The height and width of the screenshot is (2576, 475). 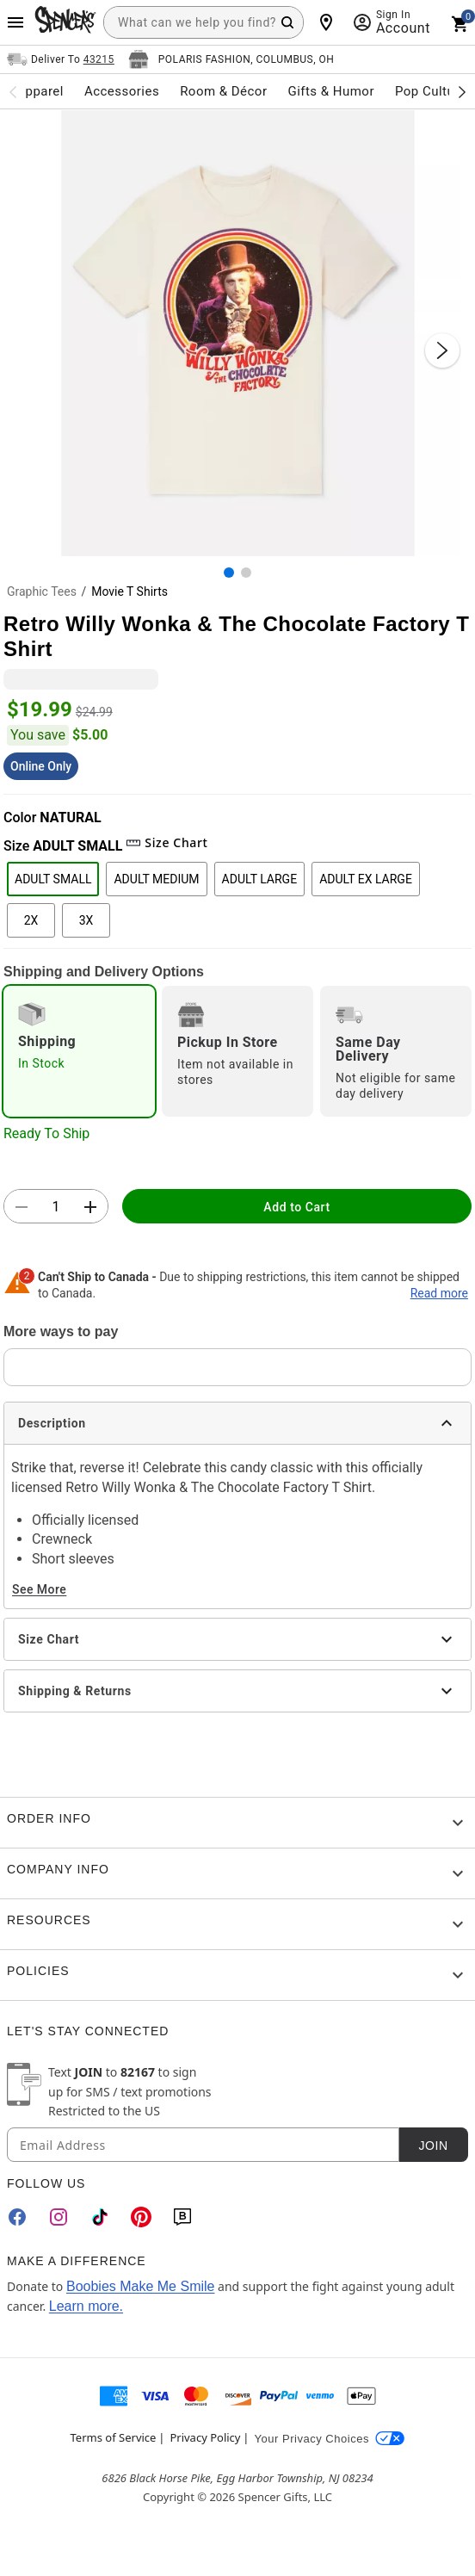 What do you see at coordinates (99, 2217) in the screenshot?
I see `[TikTok]` at bounding box center [99, 2217].